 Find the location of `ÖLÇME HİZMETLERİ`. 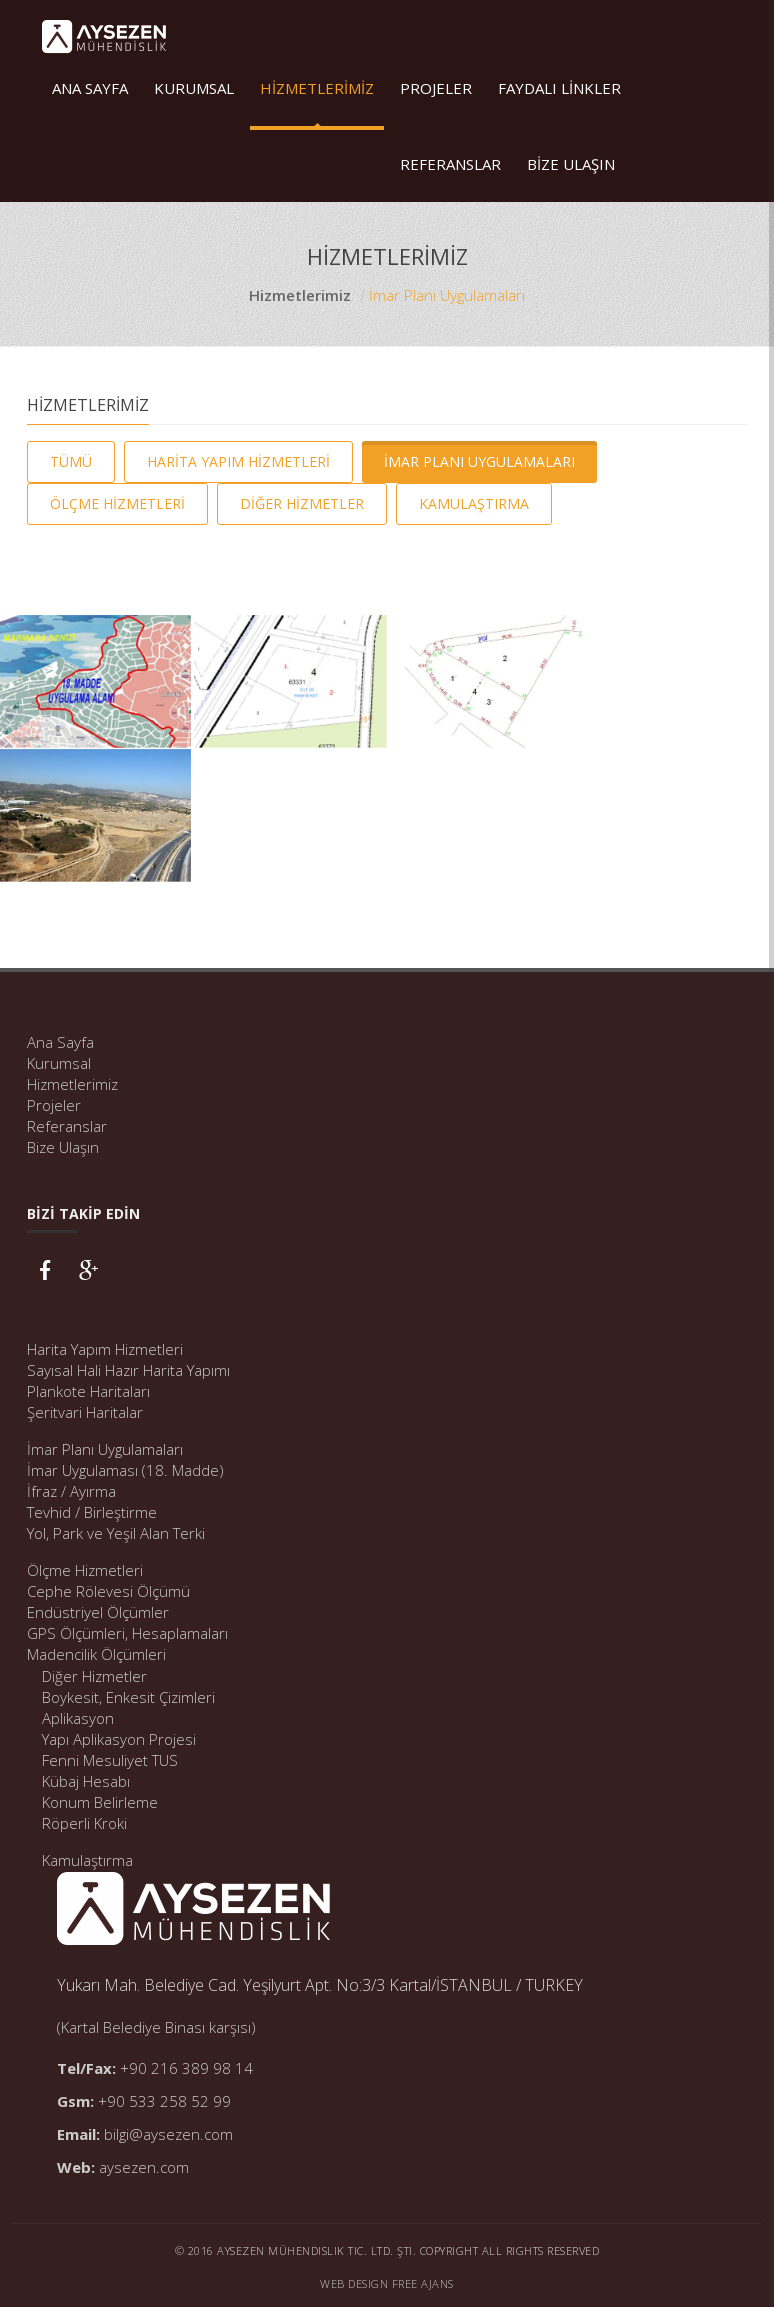

ÖLÇME HİZMETLERİ is located at coordinates (117, 503).